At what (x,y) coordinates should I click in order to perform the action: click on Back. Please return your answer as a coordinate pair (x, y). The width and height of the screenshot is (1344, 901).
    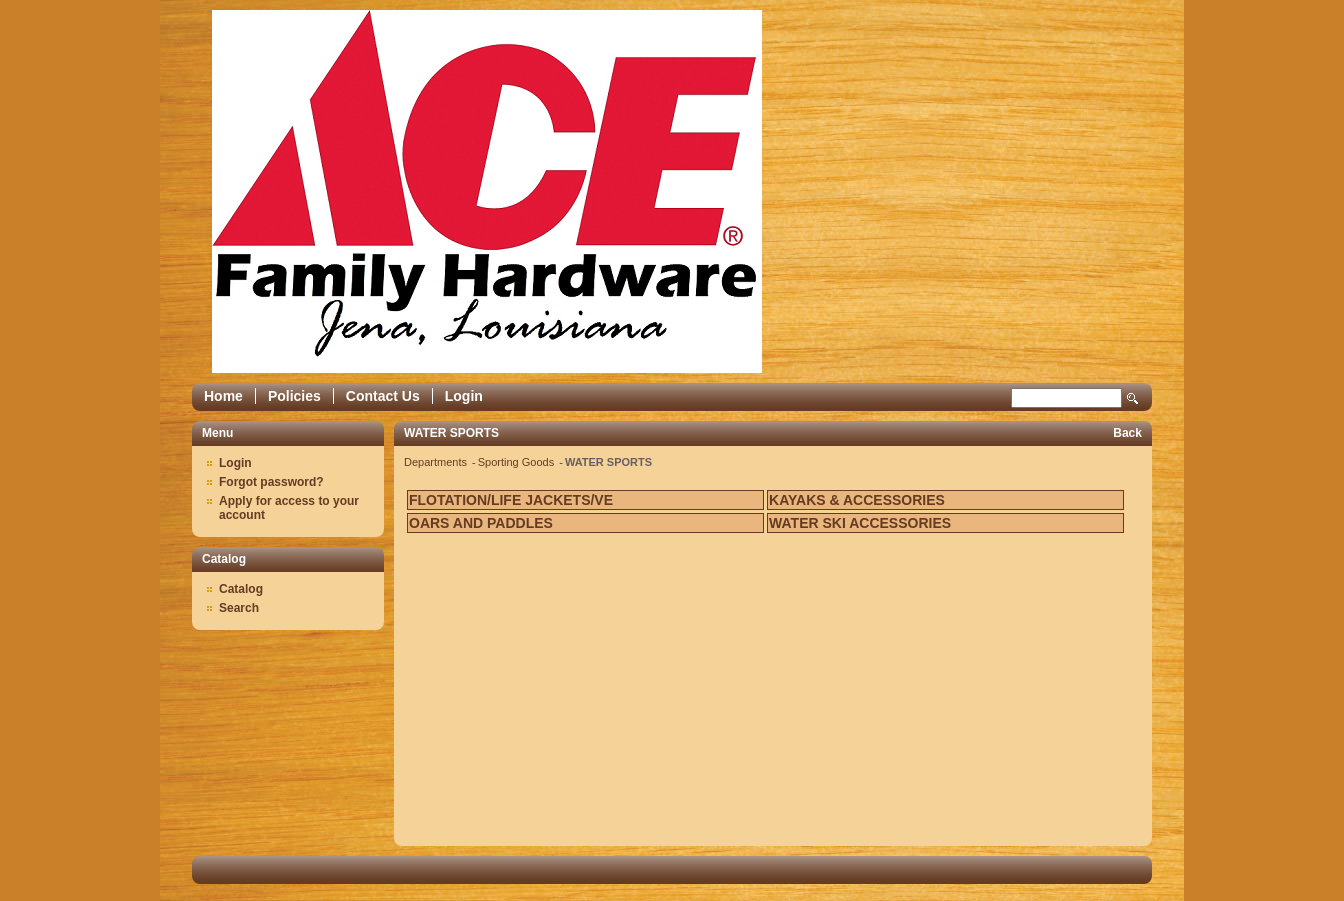
    Looking at the image, I should click on (1127, 433).